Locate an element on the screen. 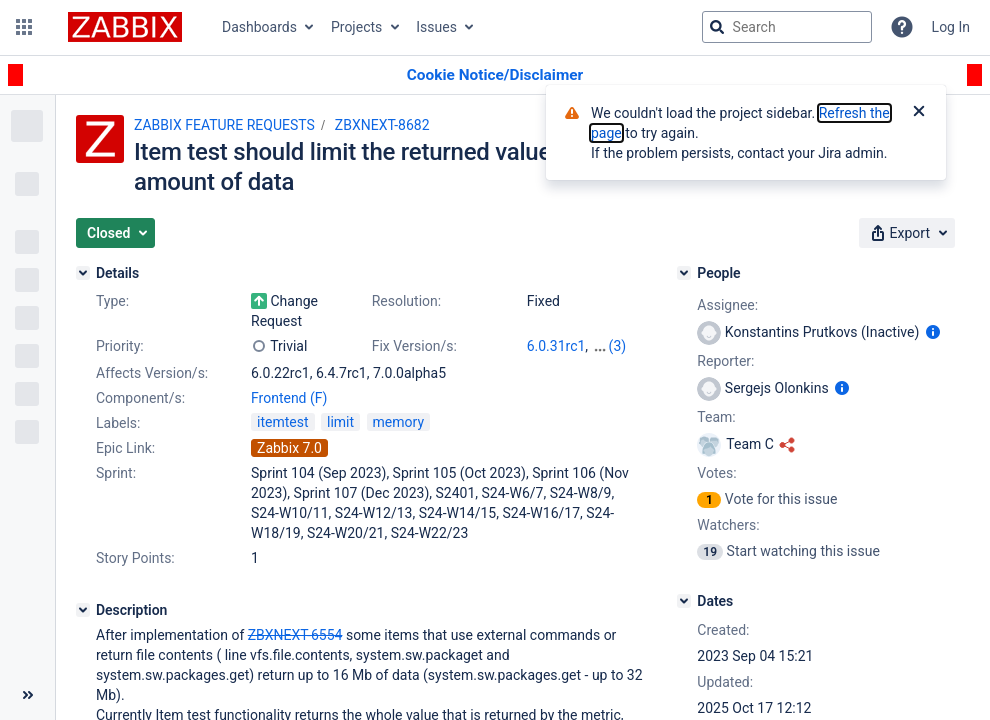 Image resolution: width=990 pixels, height=720 pixels. Zabbix 7.0 is located at coordinates (289, 448).